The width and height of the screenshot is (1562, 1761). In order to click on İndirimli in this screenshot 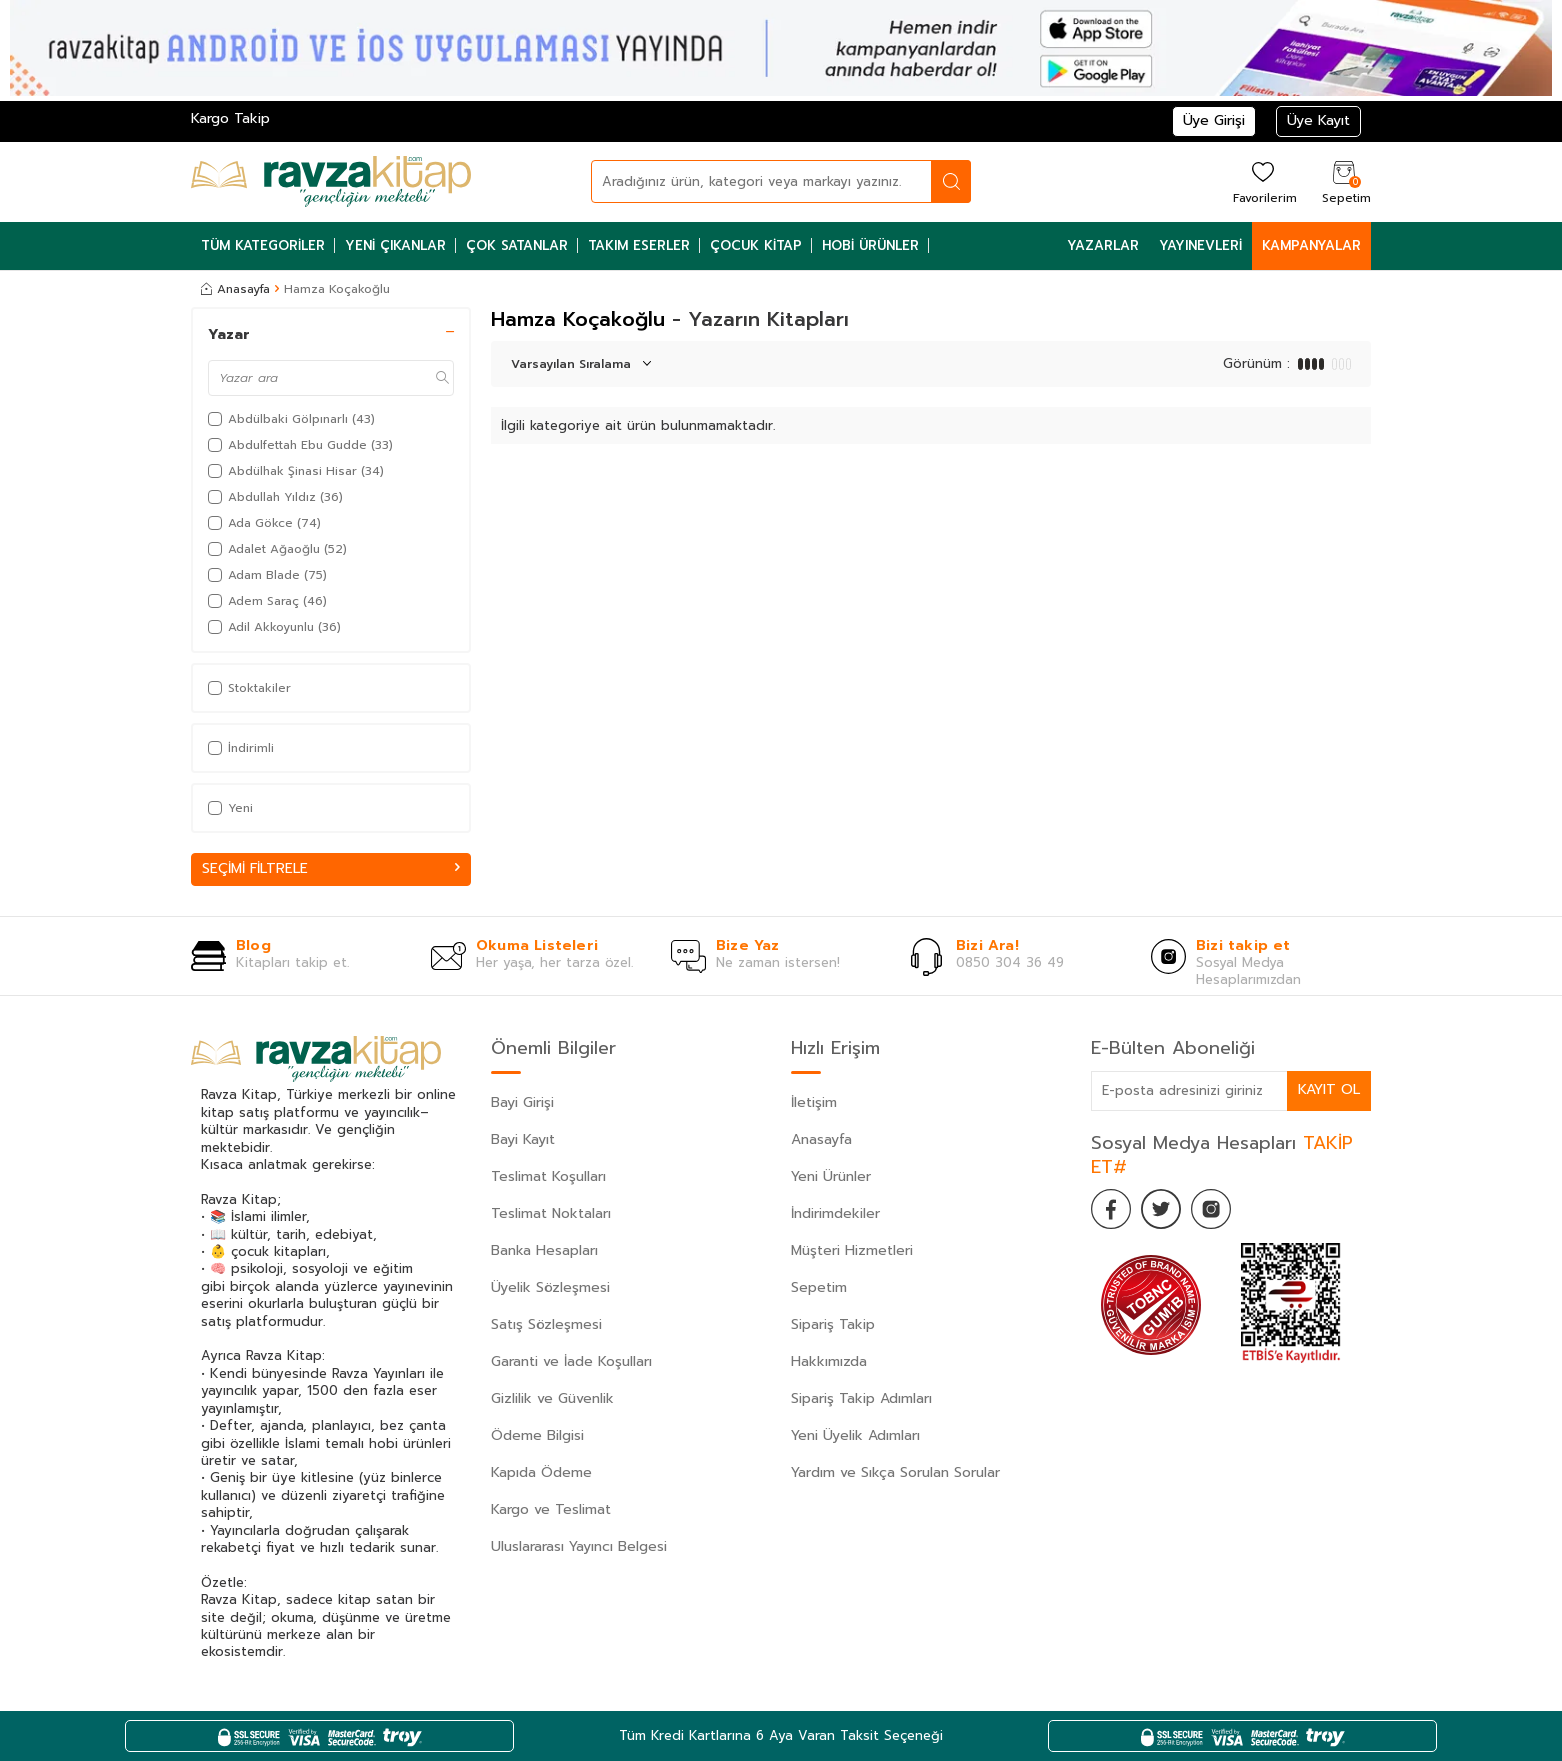, I will do `click(241, 748)`.